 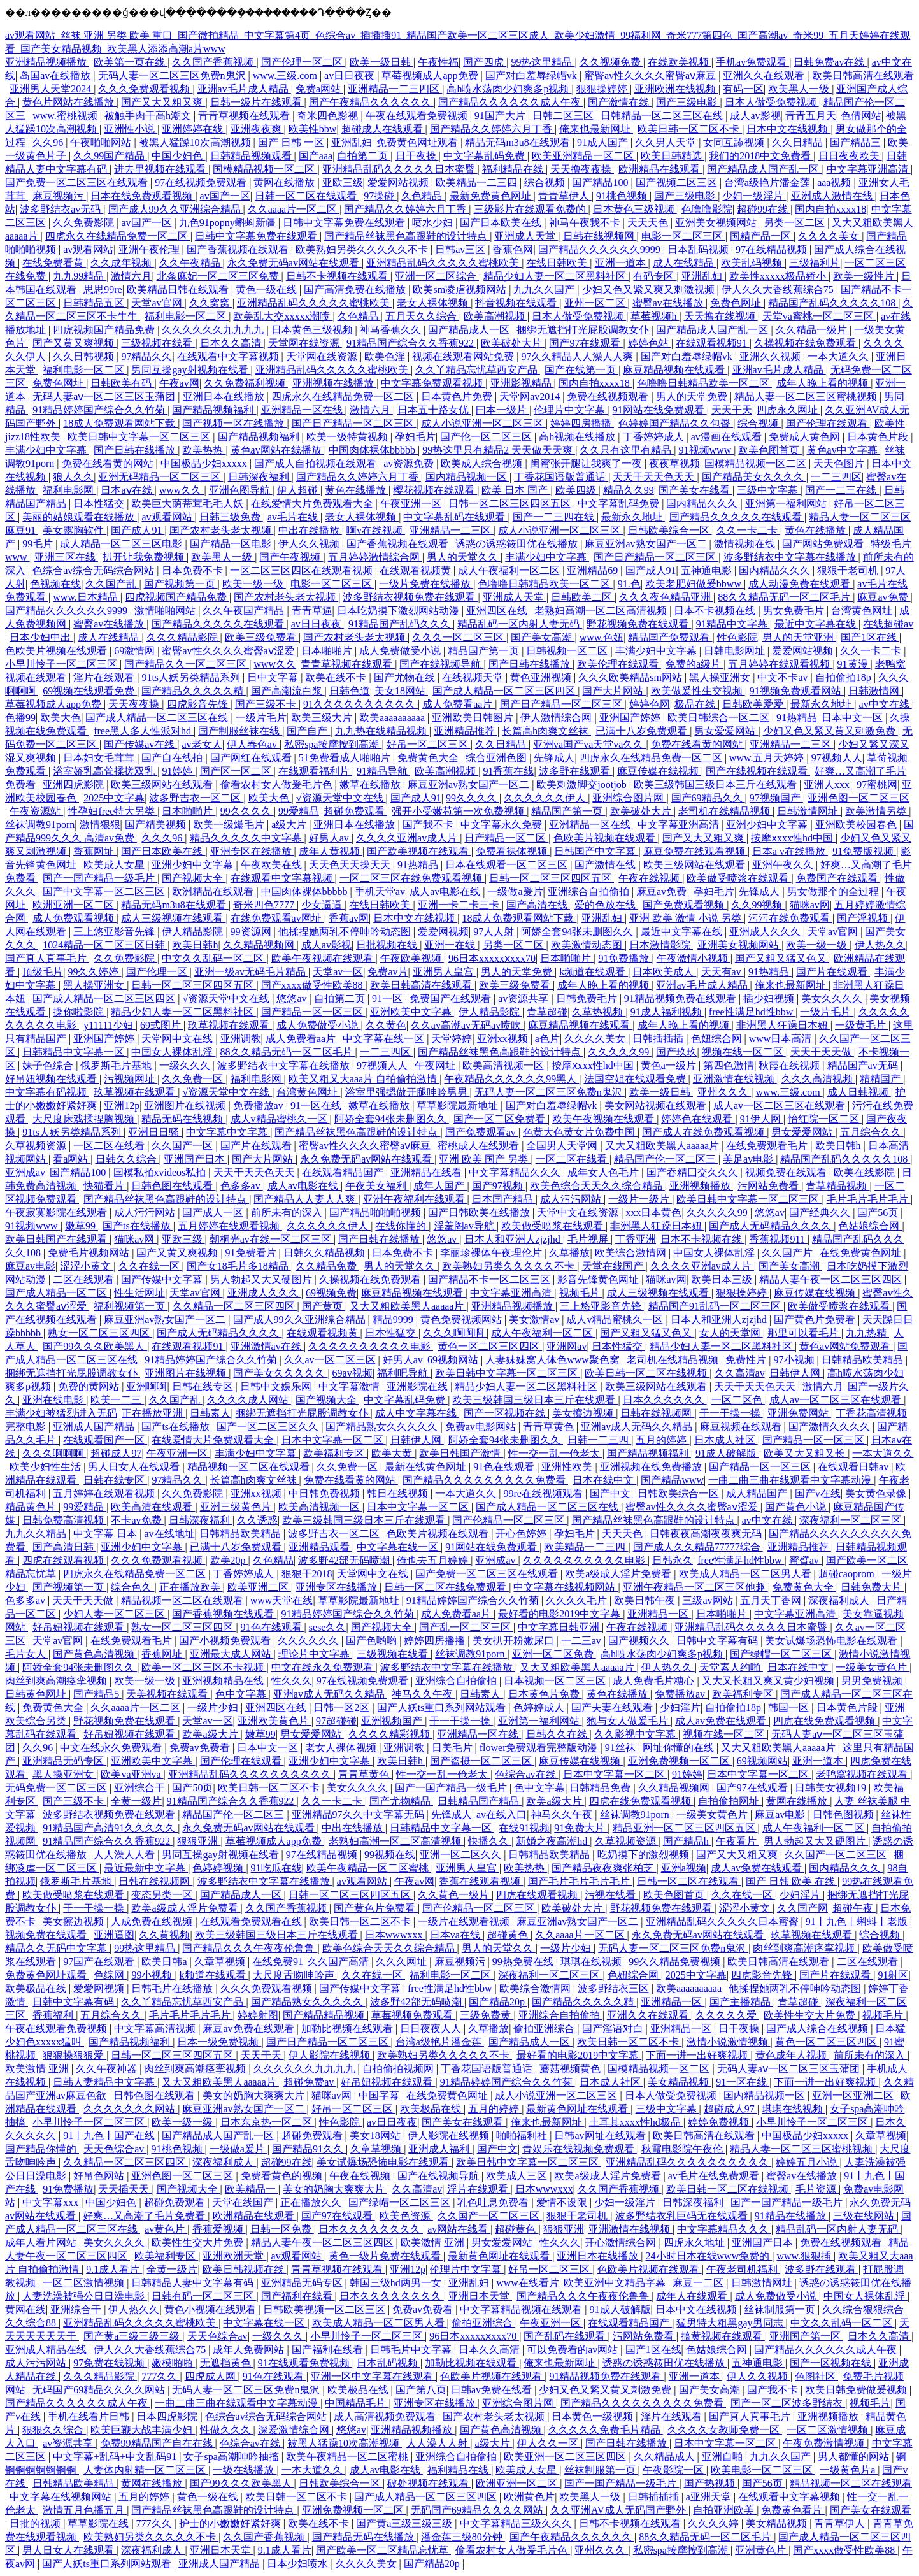 What do you see at coordinates (839, 356) in the screenshot?
I see `一本大道久久` at bounding box center [839, 356].